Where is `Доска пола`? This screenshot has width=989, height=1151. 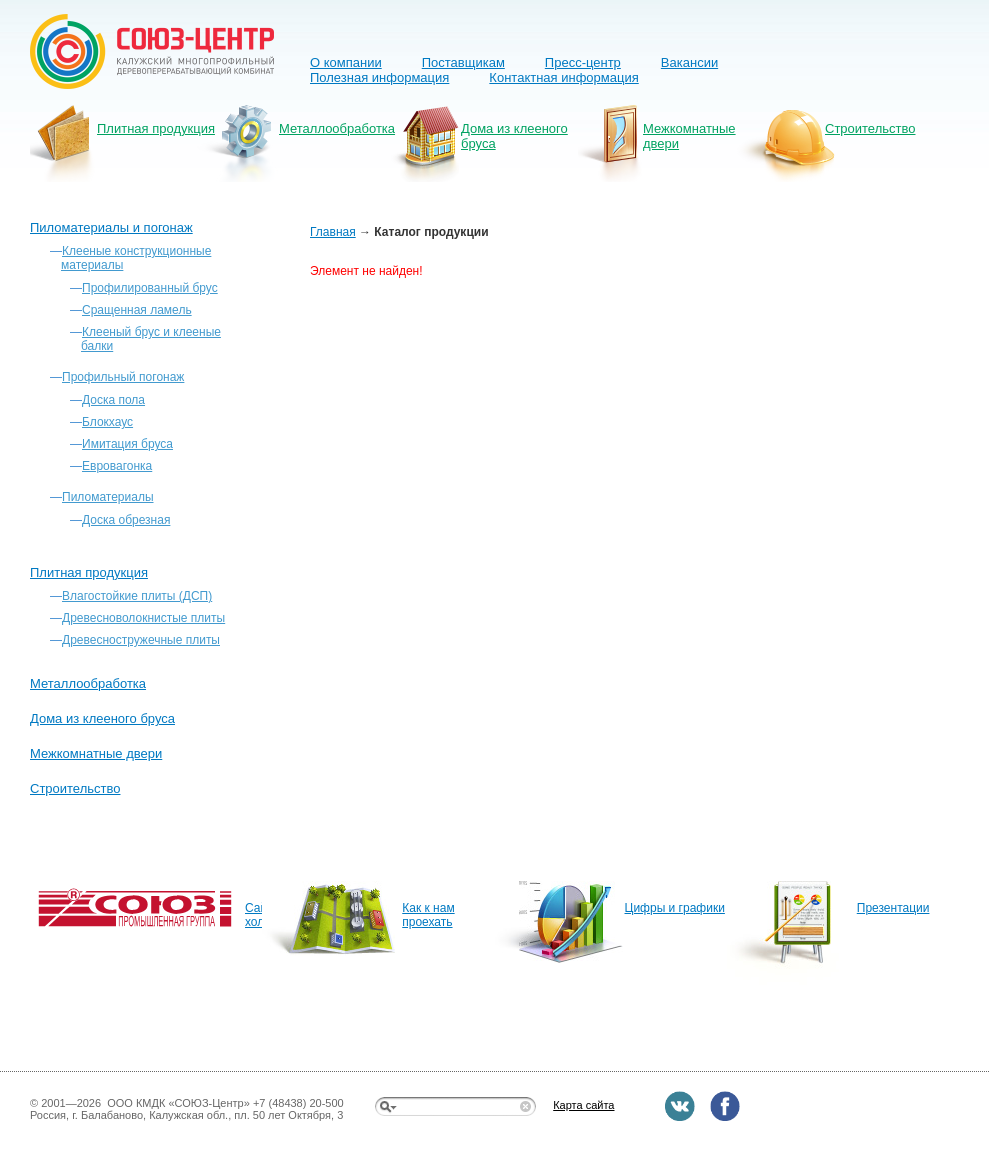 Доска пола is located at coordinates (113, 400).